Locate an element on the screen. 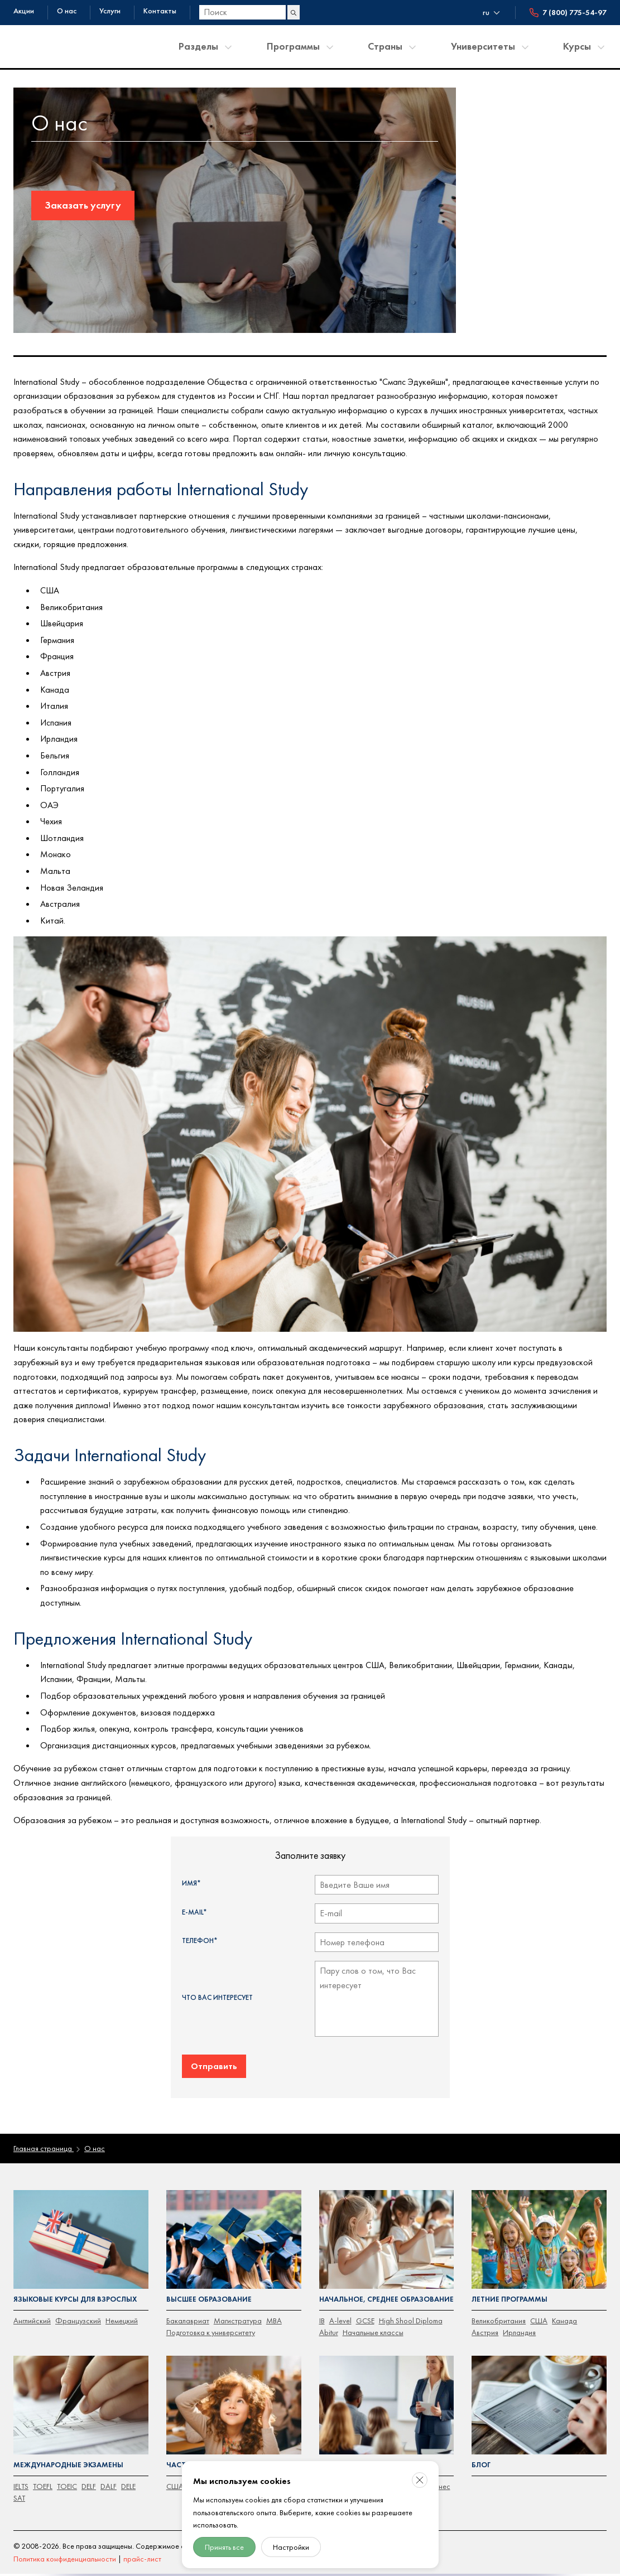 Image resolution: width=620 pixels, height=2576 pixels. прайс-лист is located at coordinates (142, 2559).